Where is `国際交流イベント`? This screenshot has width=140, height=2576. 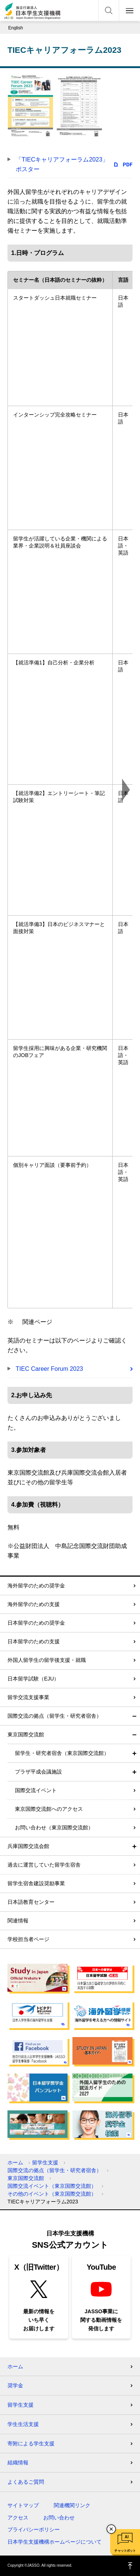 国際交流イベント is located at coordinates (36, 1790).